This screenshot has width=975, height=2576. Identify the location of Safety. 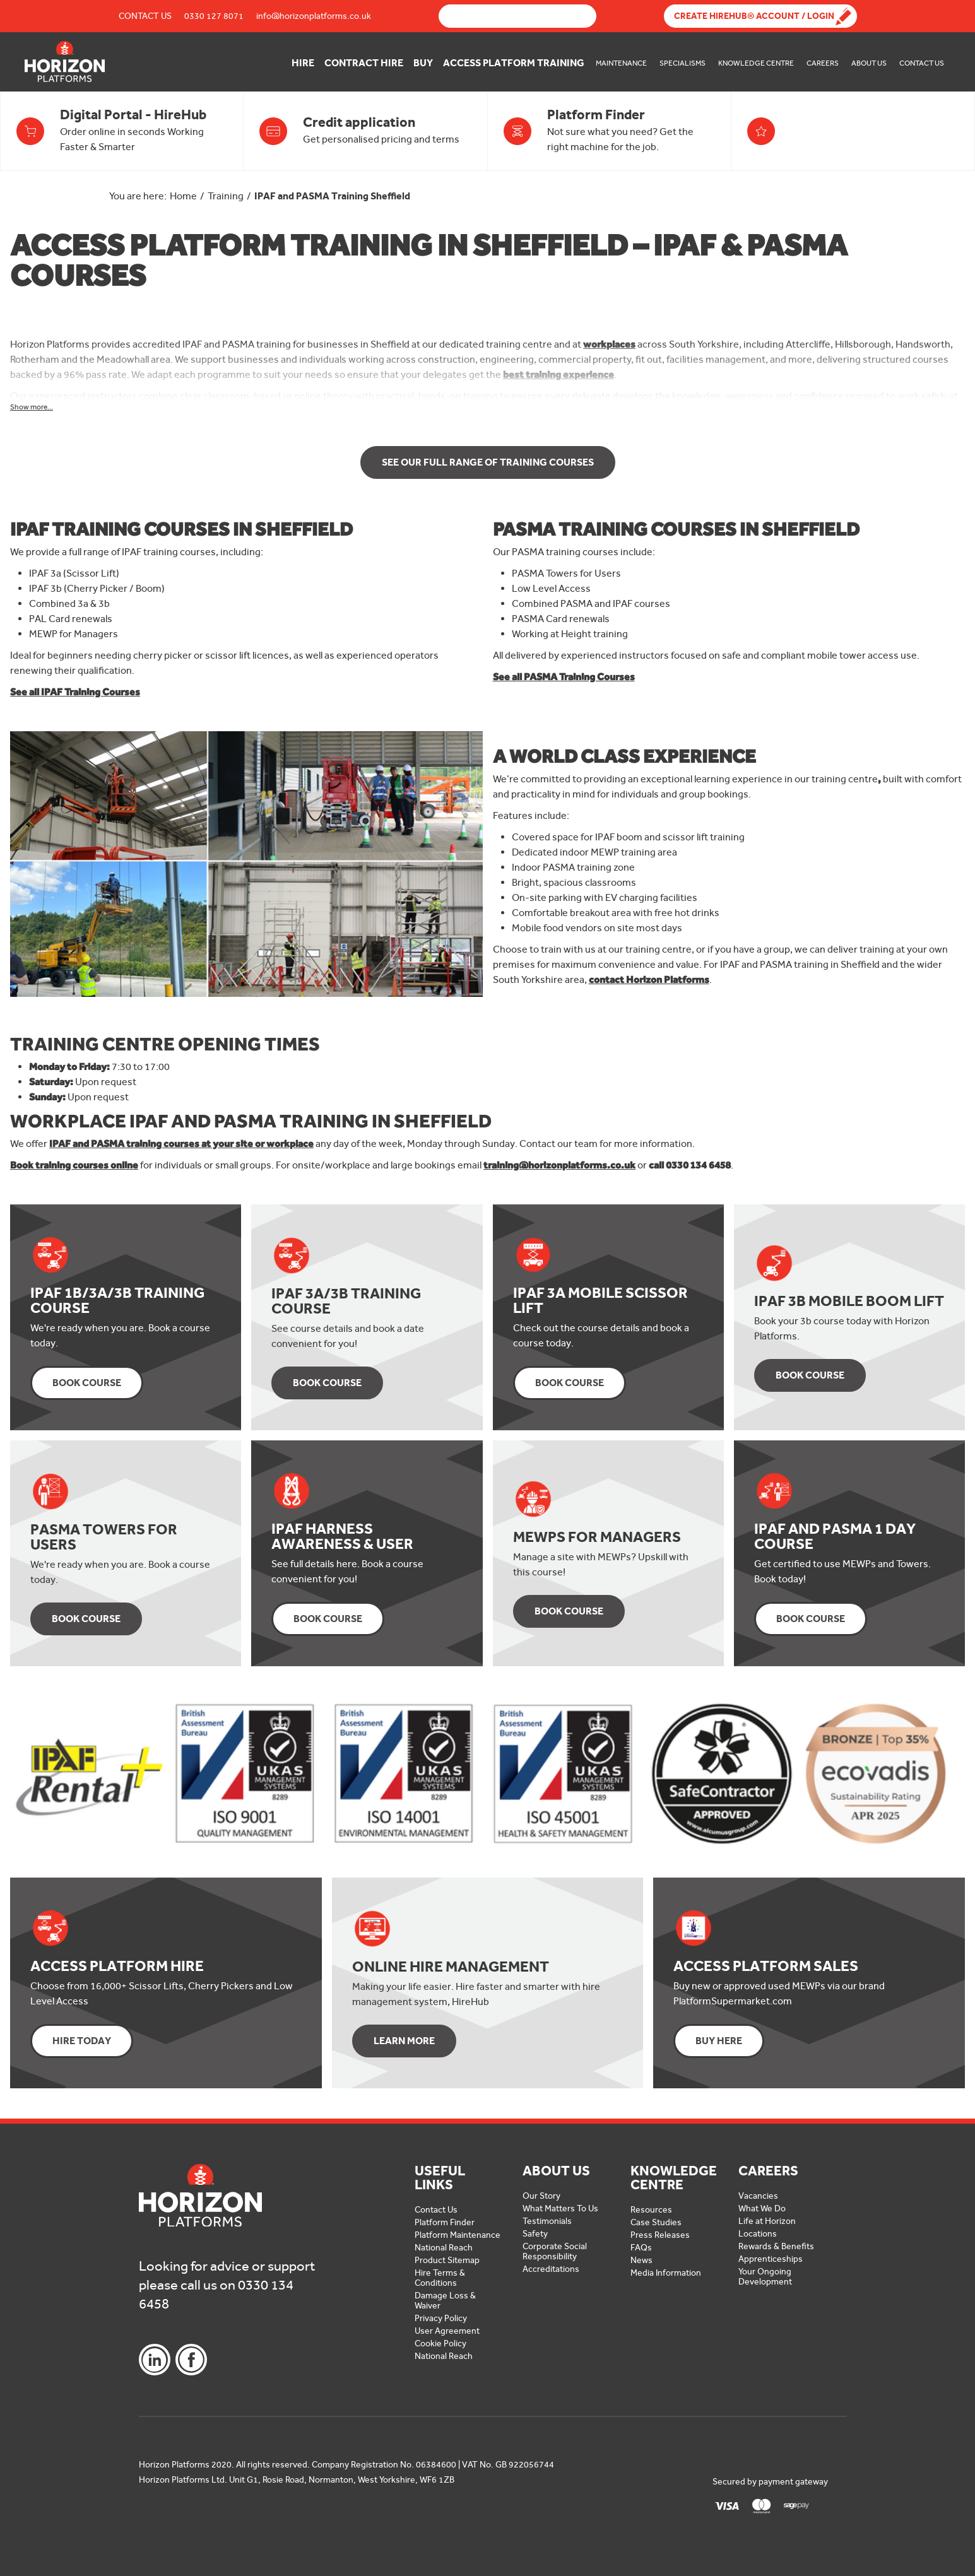
(535, 2233).